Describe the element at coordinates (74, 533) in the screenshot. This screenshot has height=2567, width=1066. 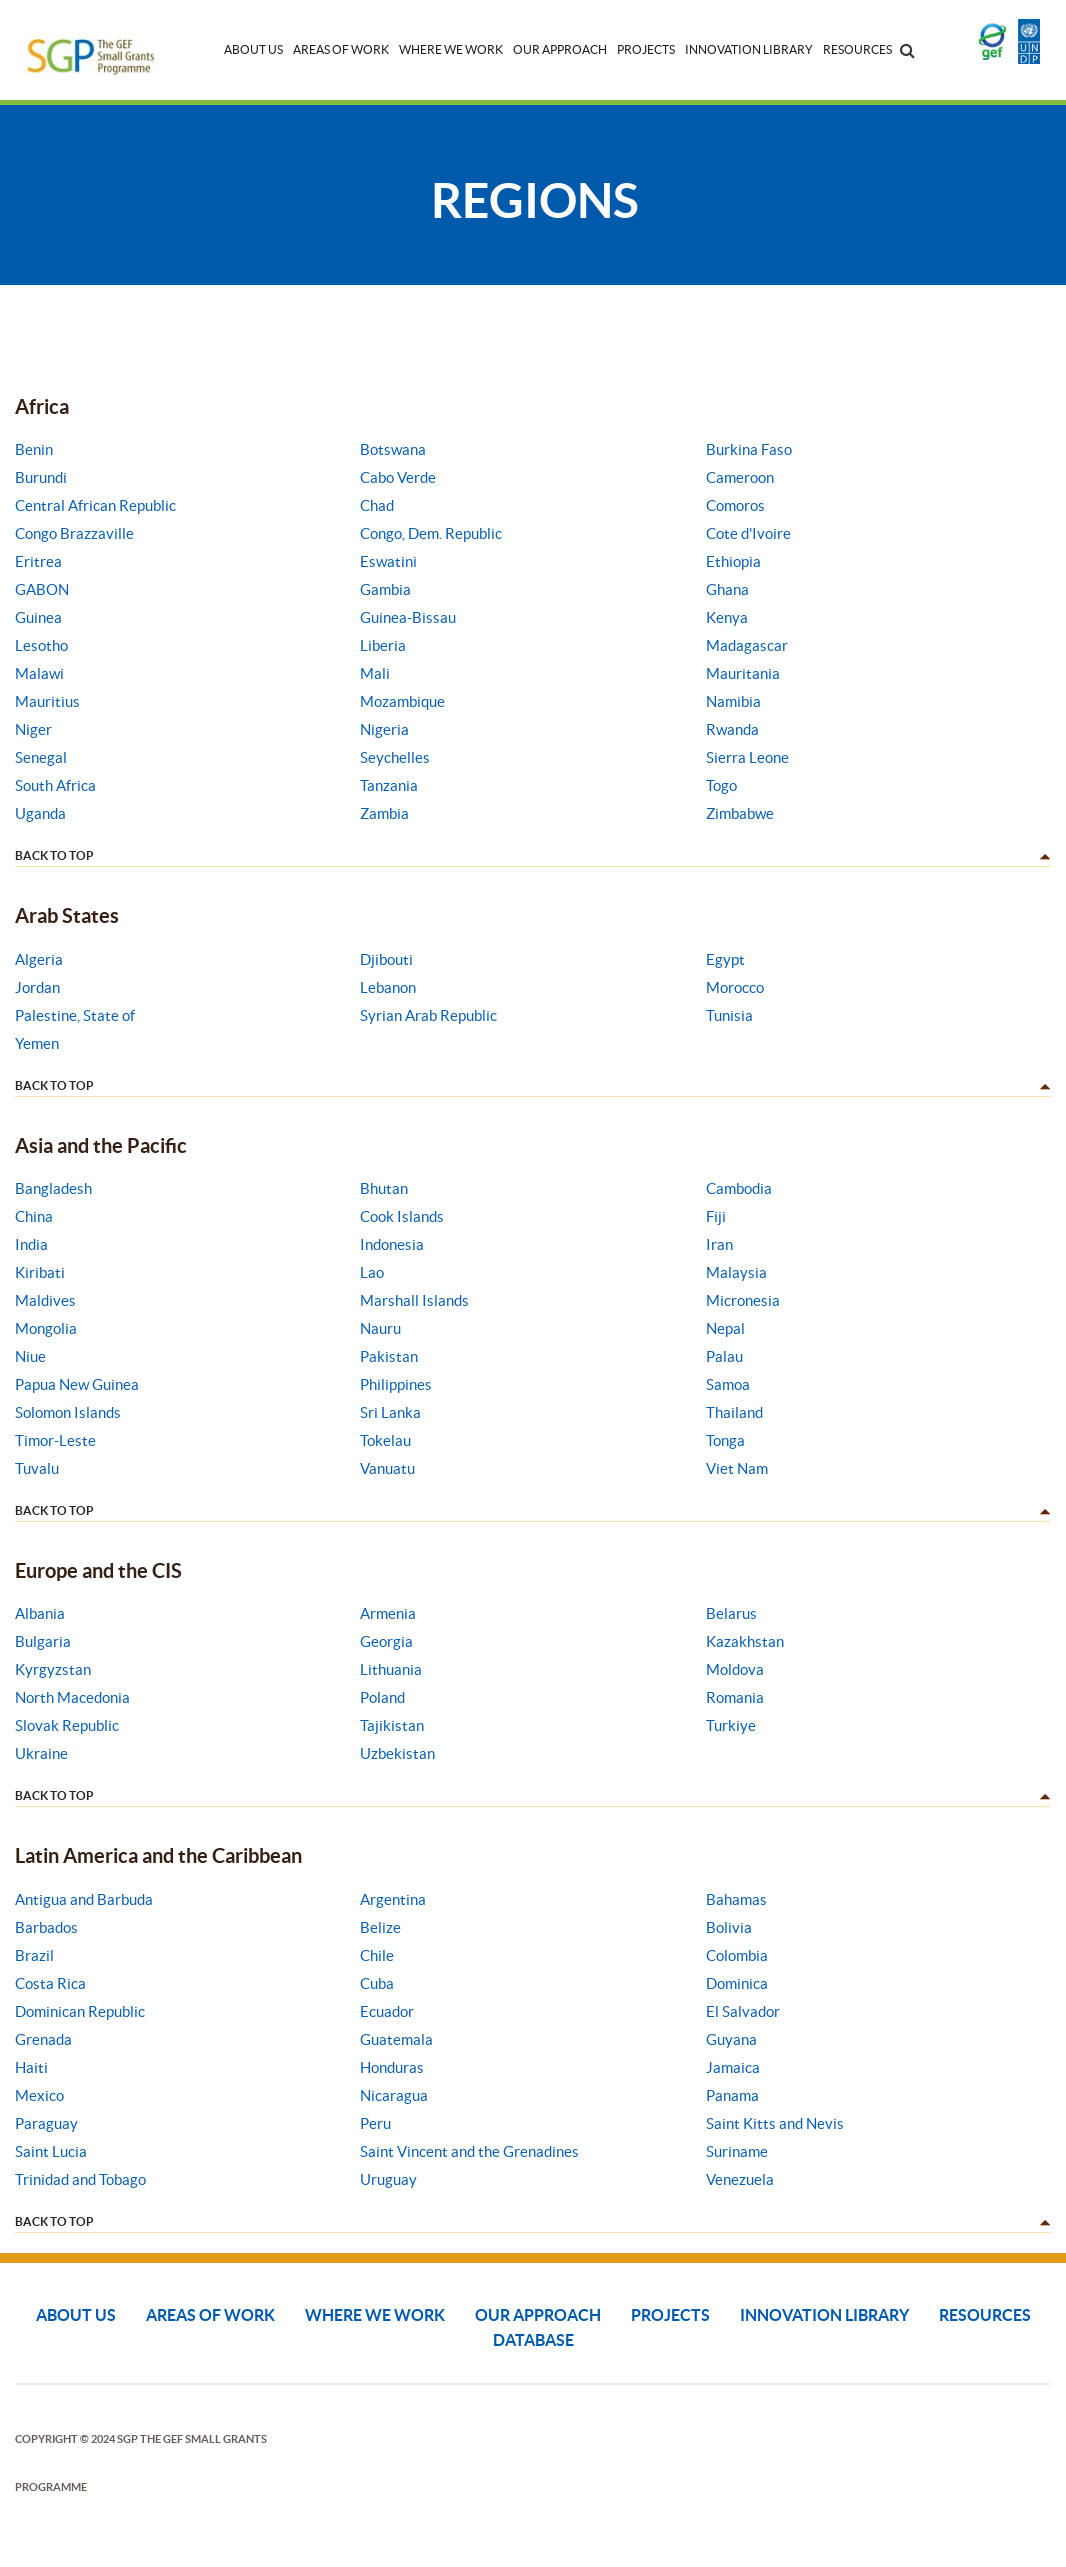
I see `Congo Brazzaville` at that location.